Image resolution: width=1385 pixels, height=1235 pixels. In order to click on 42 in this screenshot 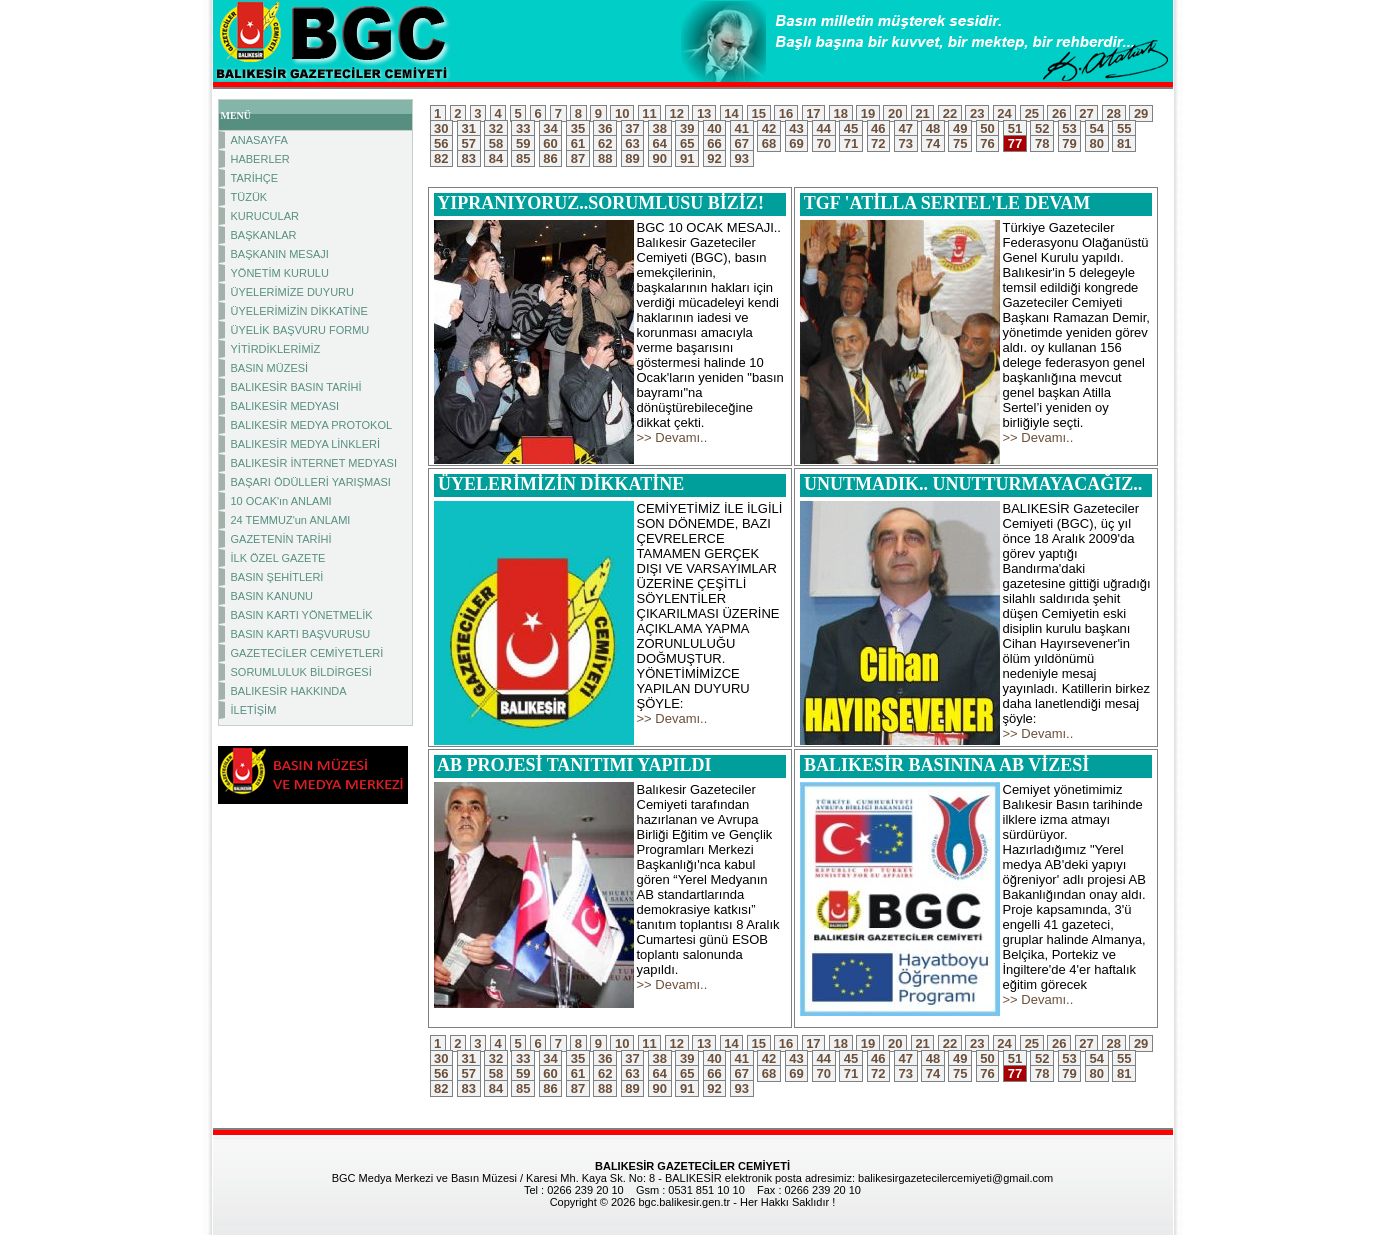, I will do `click(769, 128)`.